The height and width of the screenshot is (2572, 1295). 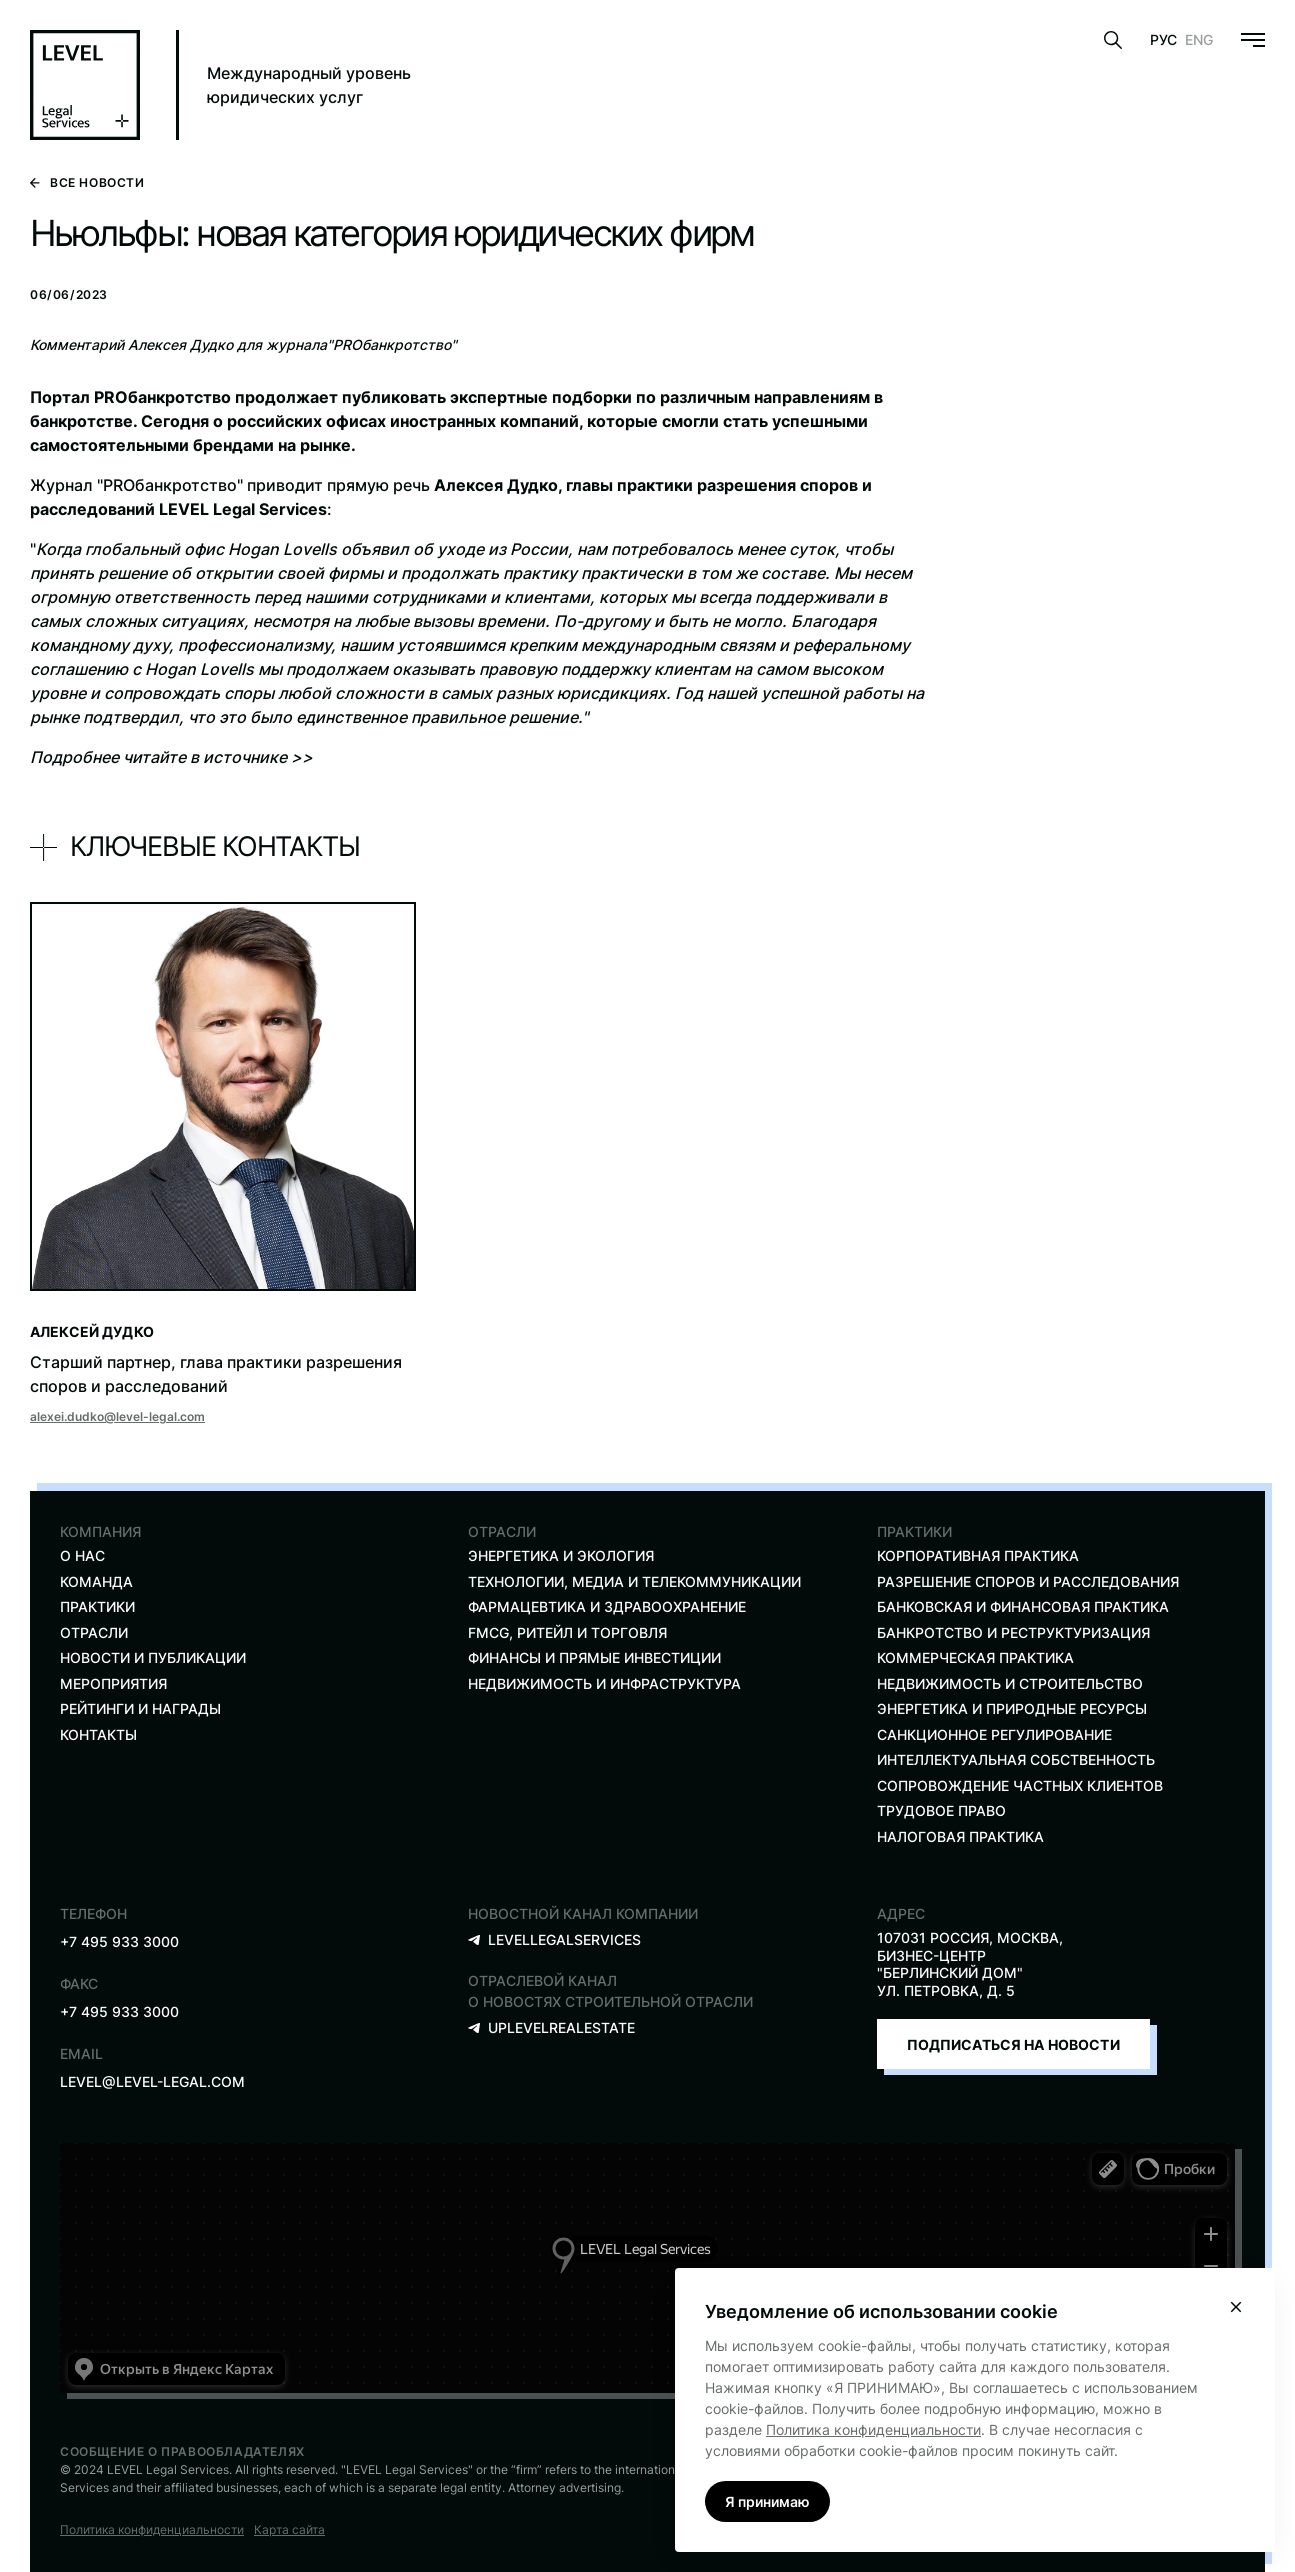 I want to click on +7 495 933 3000, so click(x=119, y=1941).